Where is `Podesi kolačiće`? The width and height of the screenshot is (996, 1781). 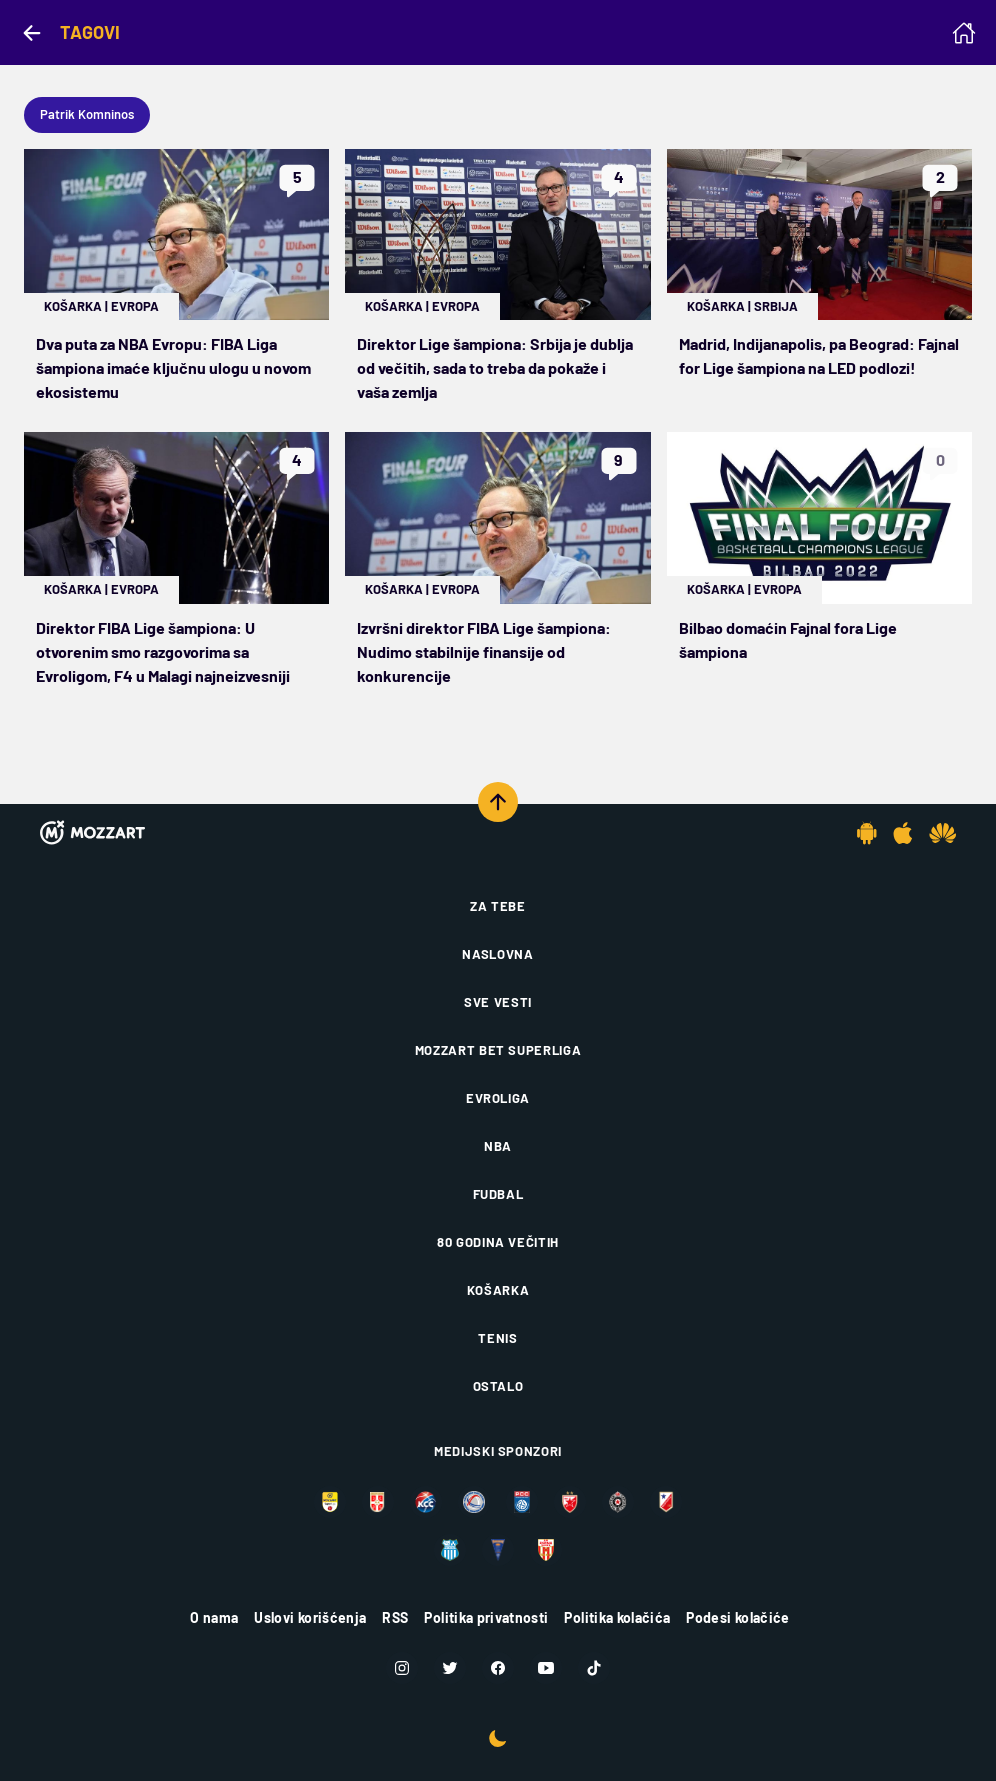 Podesi kolačiće is located at coordinates (737, 1617).